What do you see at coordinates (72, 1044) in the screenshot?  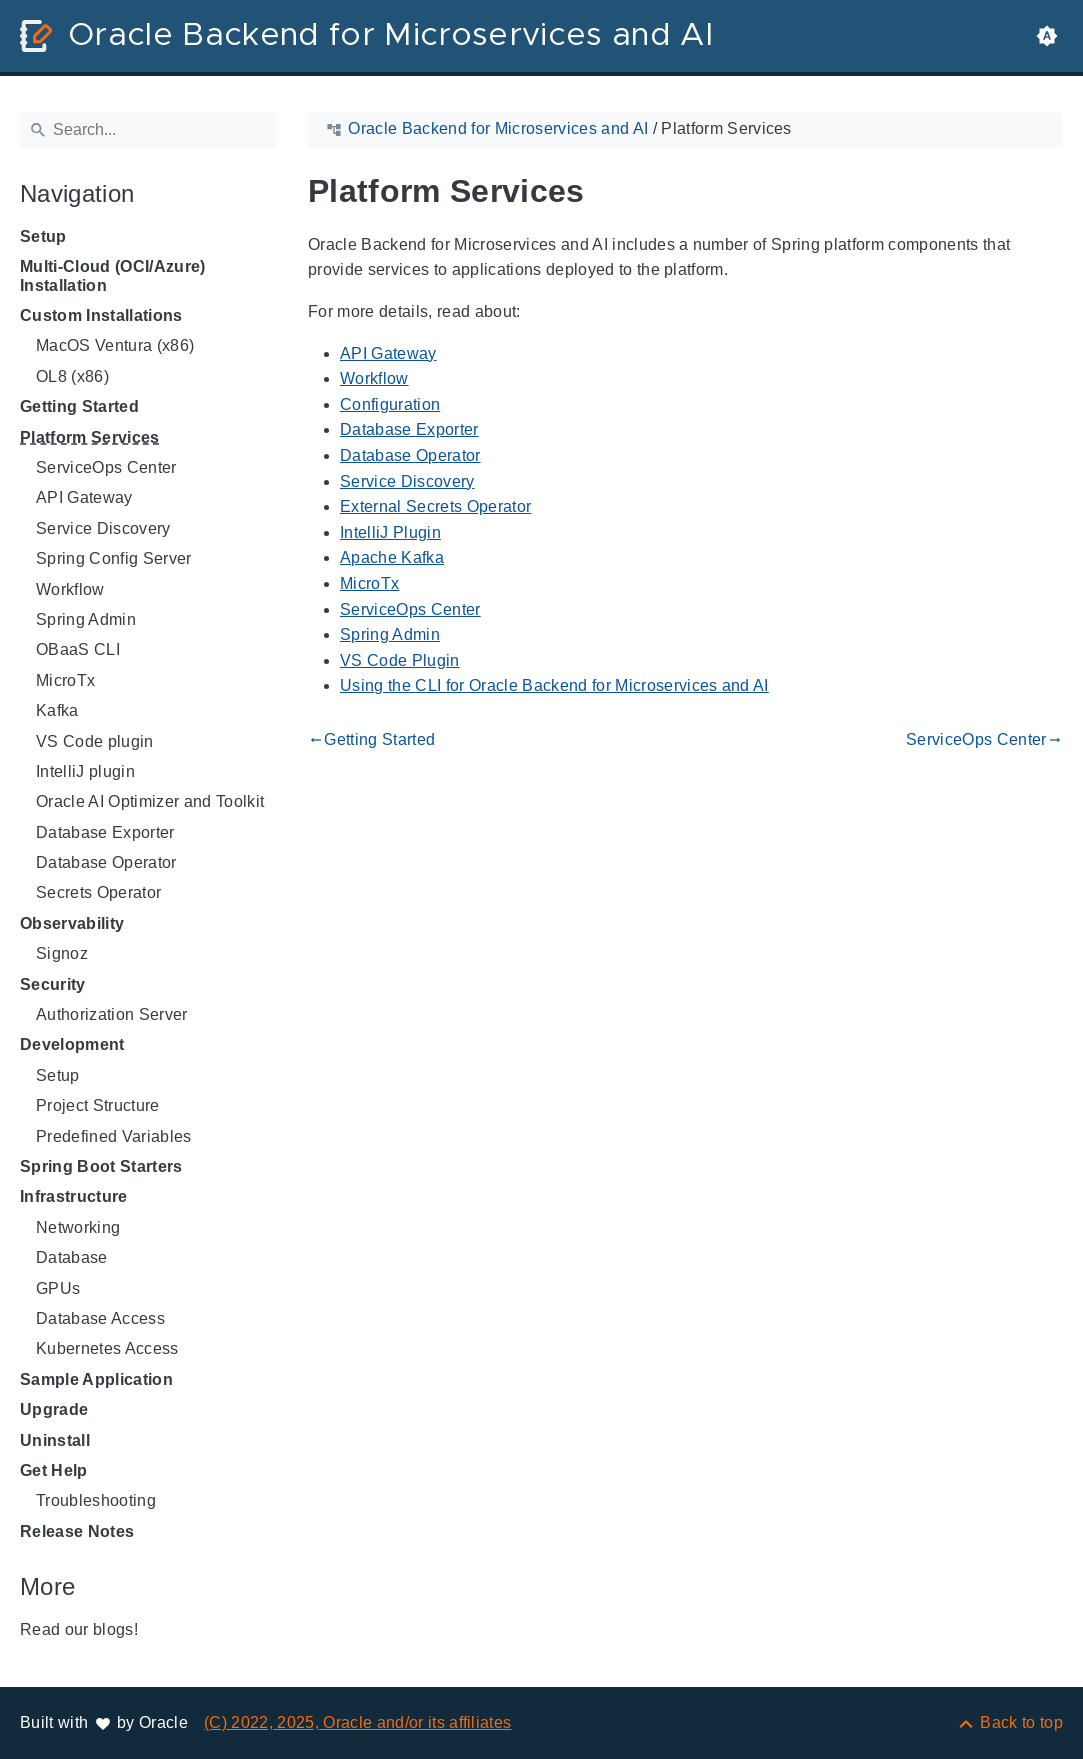 I see `Development` at bounding box center [72, 1044].